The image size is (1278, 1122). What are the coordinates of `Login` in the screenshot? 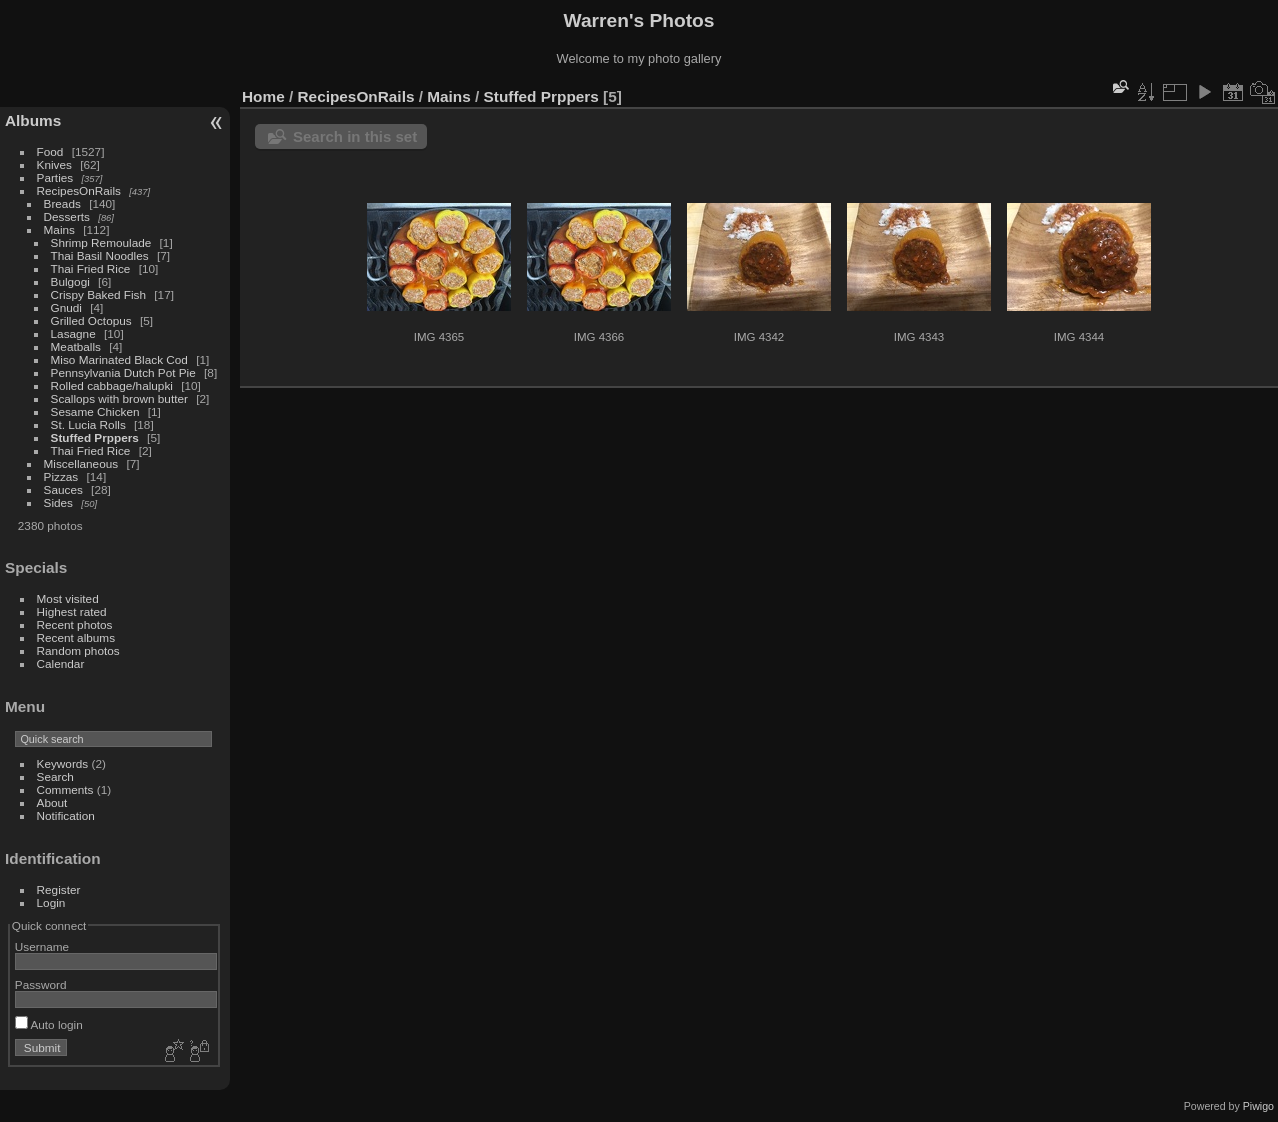 It's located at (51, 902).